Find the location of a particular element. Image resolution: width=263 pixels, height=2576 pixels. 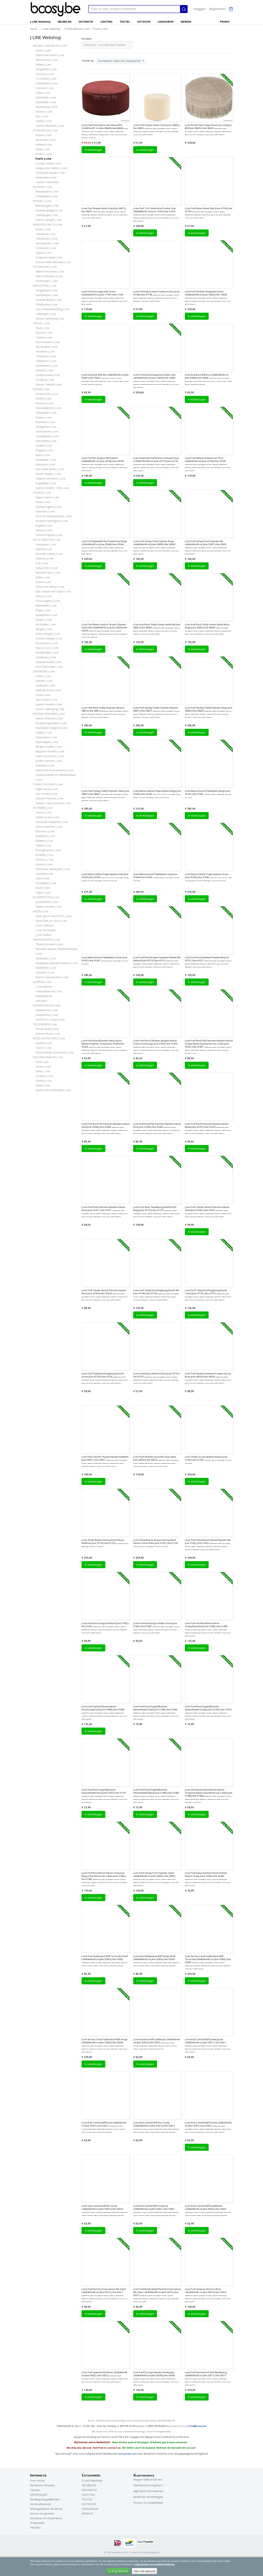

Rekken J-Line is located at coordinates (43, 64).